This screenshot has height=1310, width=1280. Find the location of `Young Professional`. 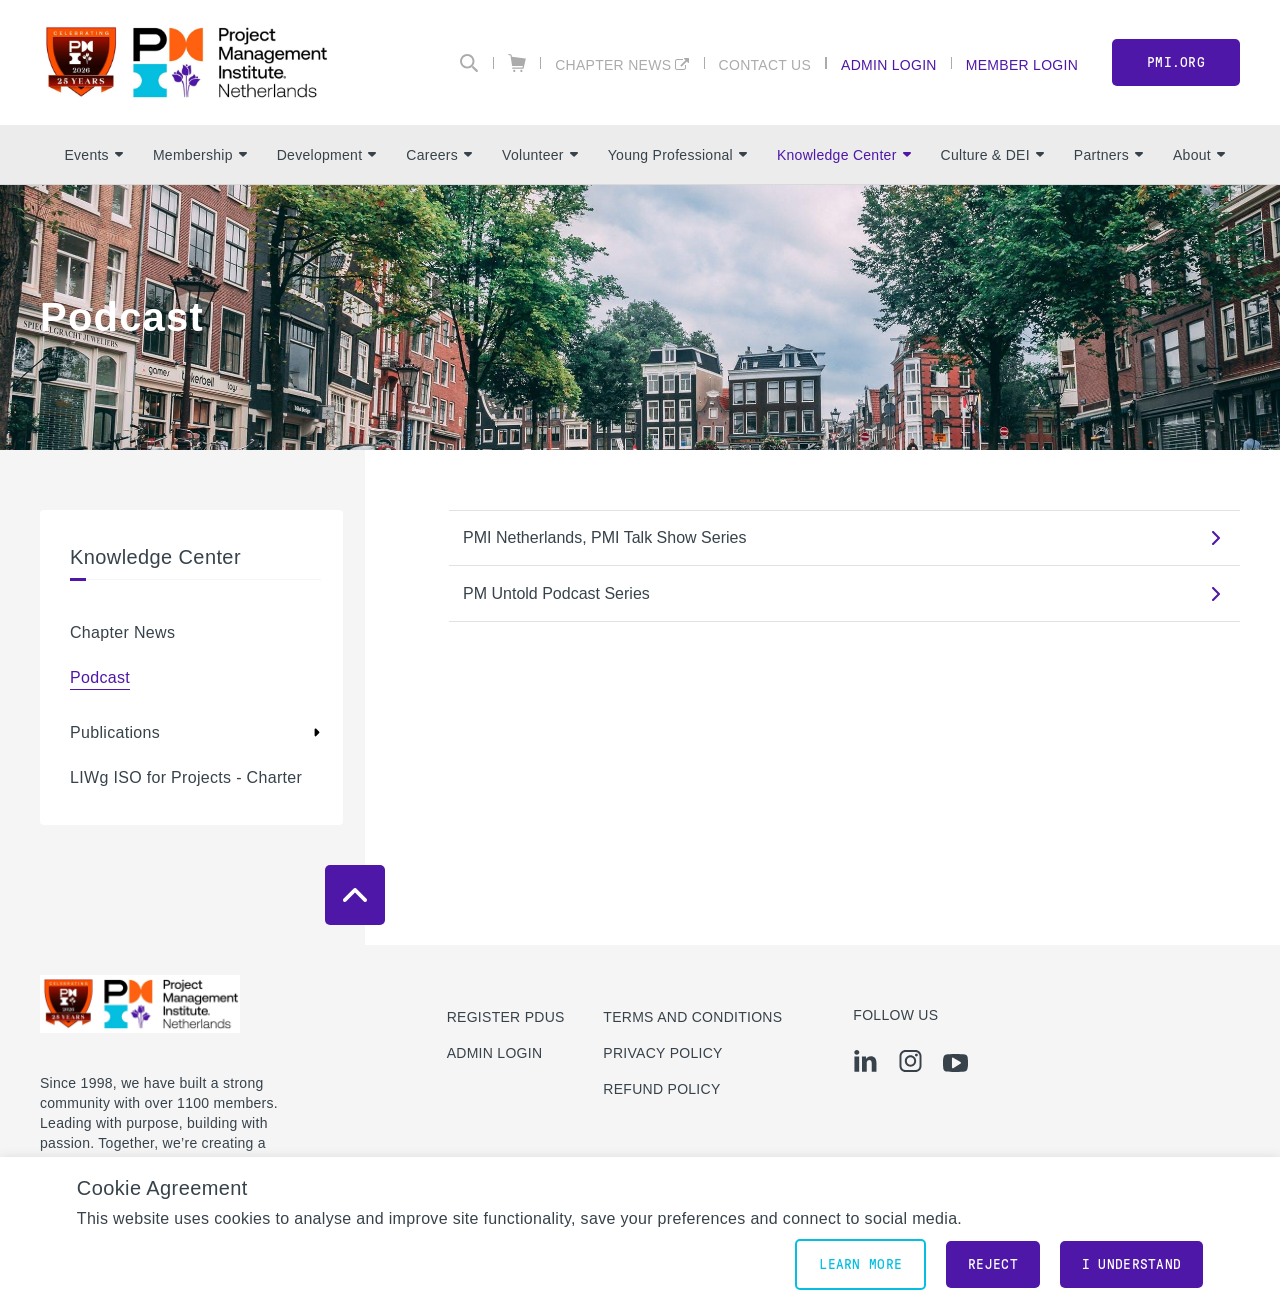

Young Professional is located at coordinates (677, 155).